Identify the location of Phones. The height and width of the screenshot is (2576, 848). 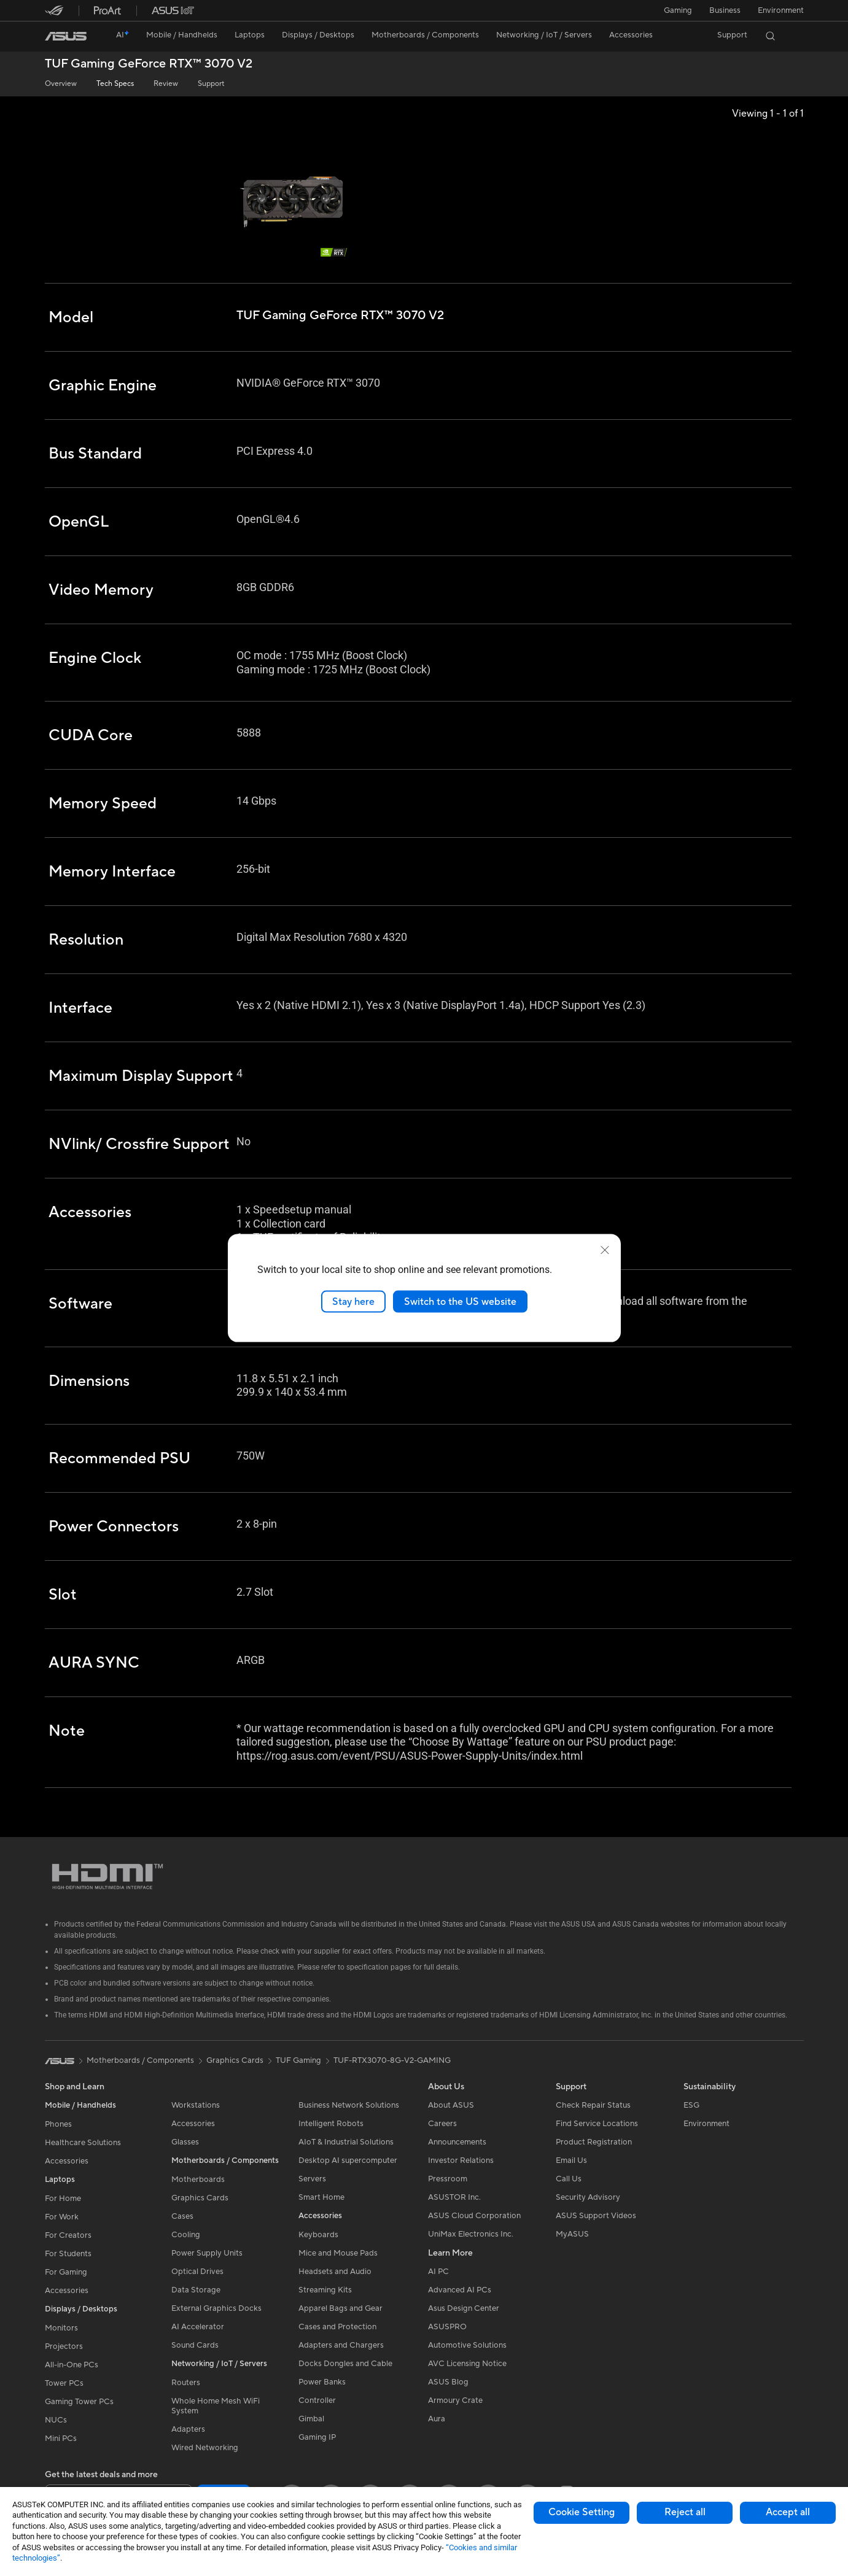
(58, 2124).